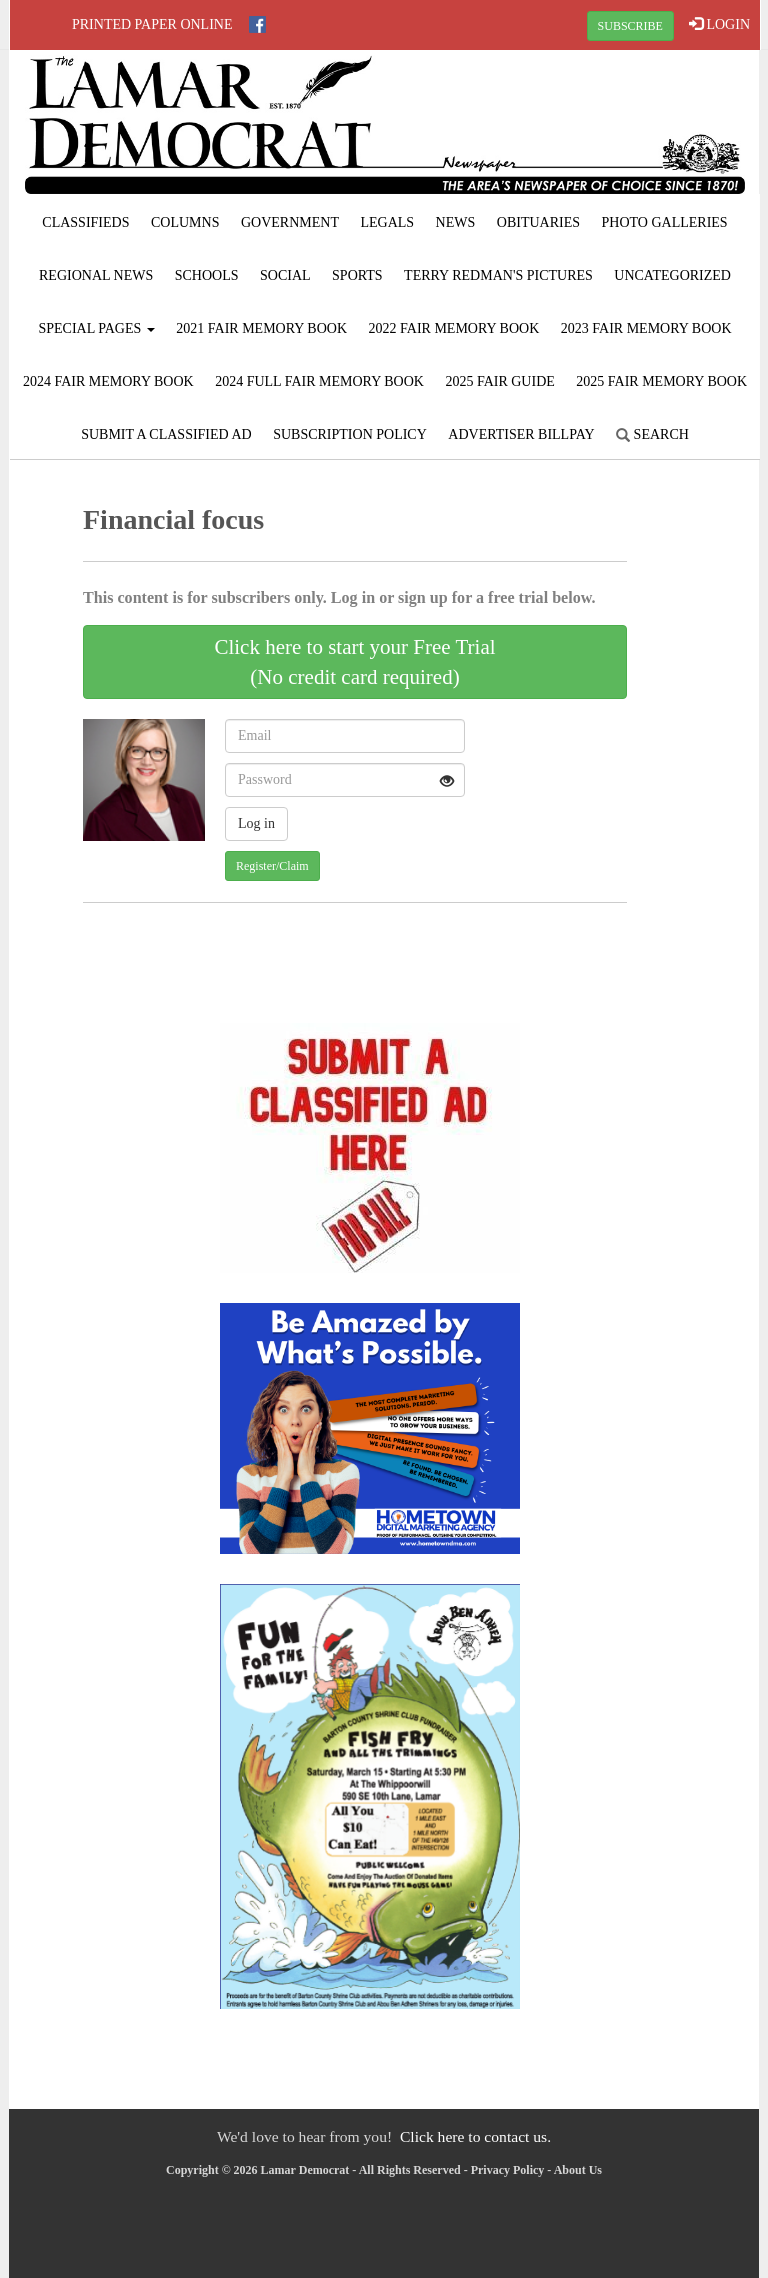  I want to click on Legals, so click(387, 222).